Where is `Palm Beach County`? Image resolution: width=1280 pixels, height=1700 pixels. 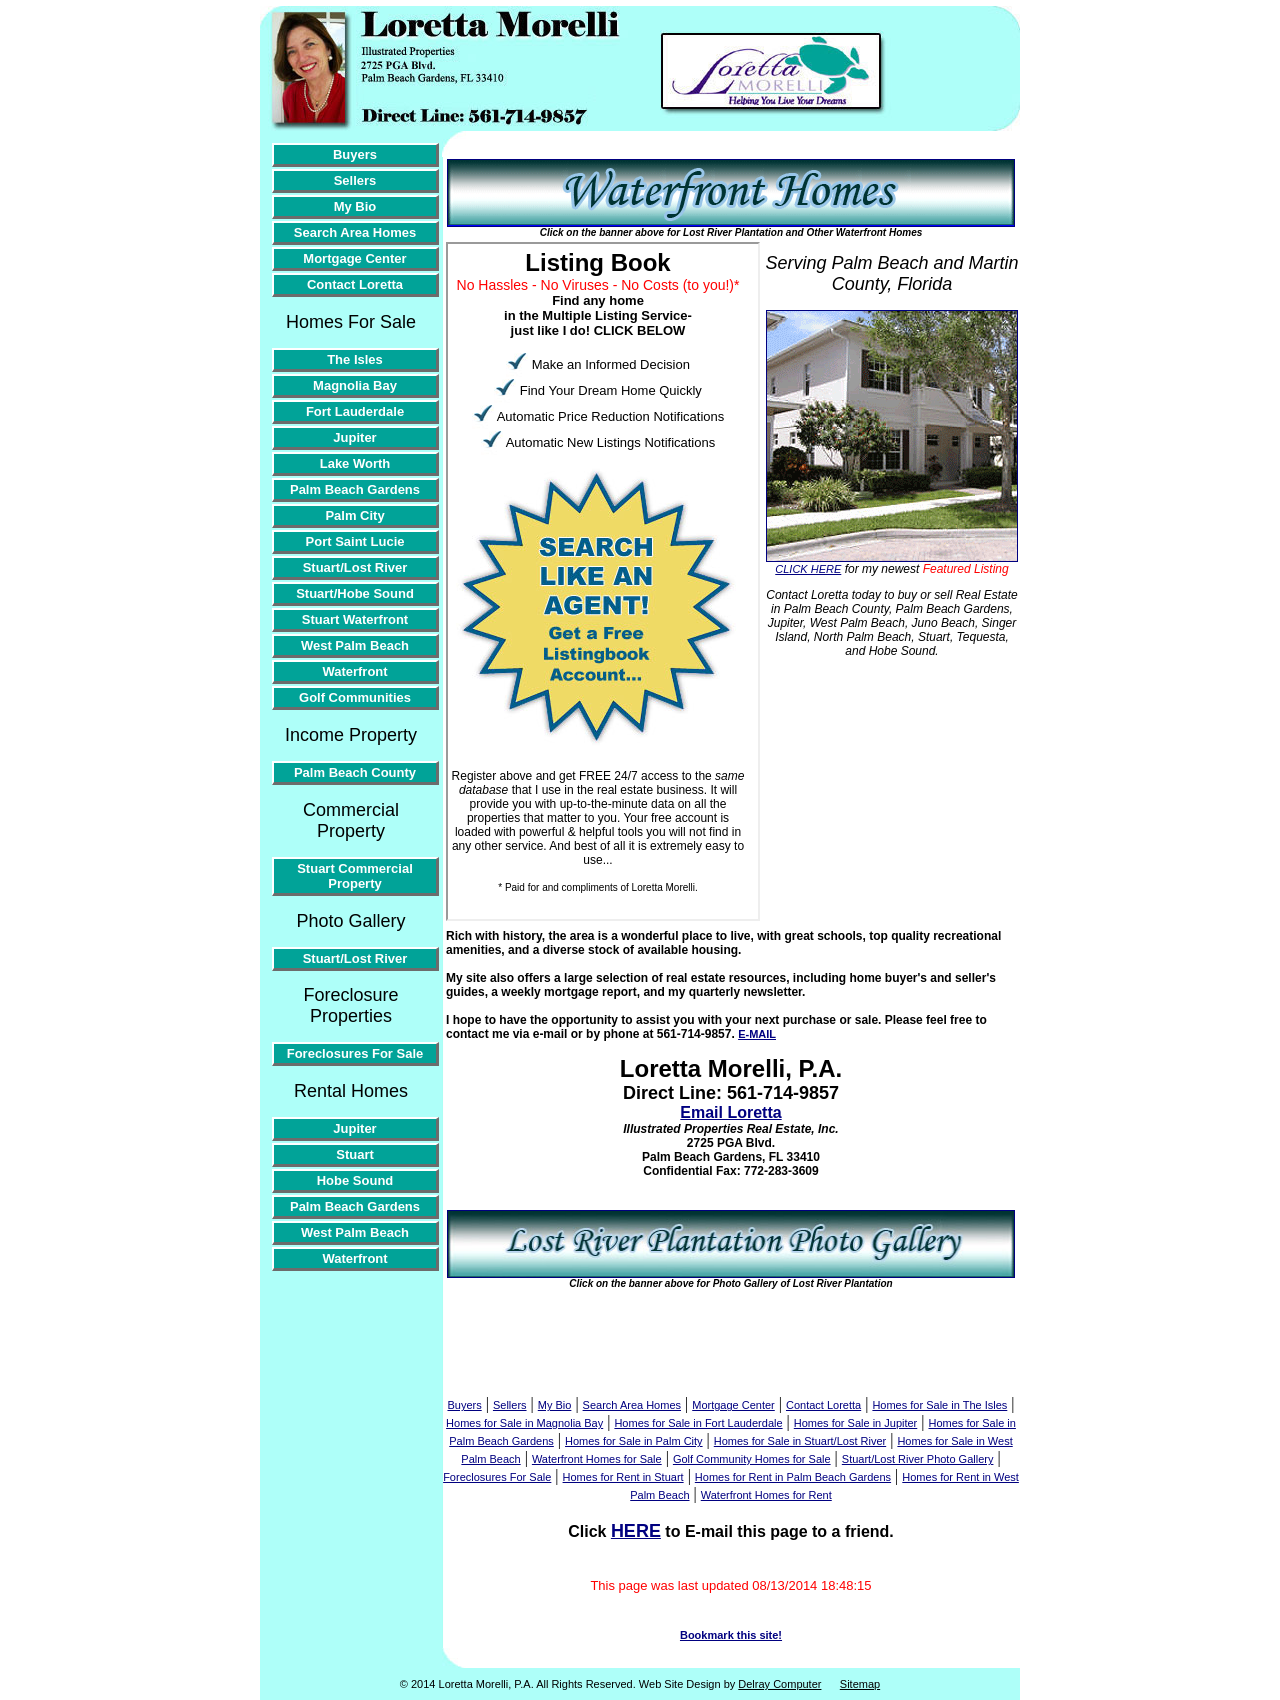 Palm Beach County is located at coordinates (355, 772).